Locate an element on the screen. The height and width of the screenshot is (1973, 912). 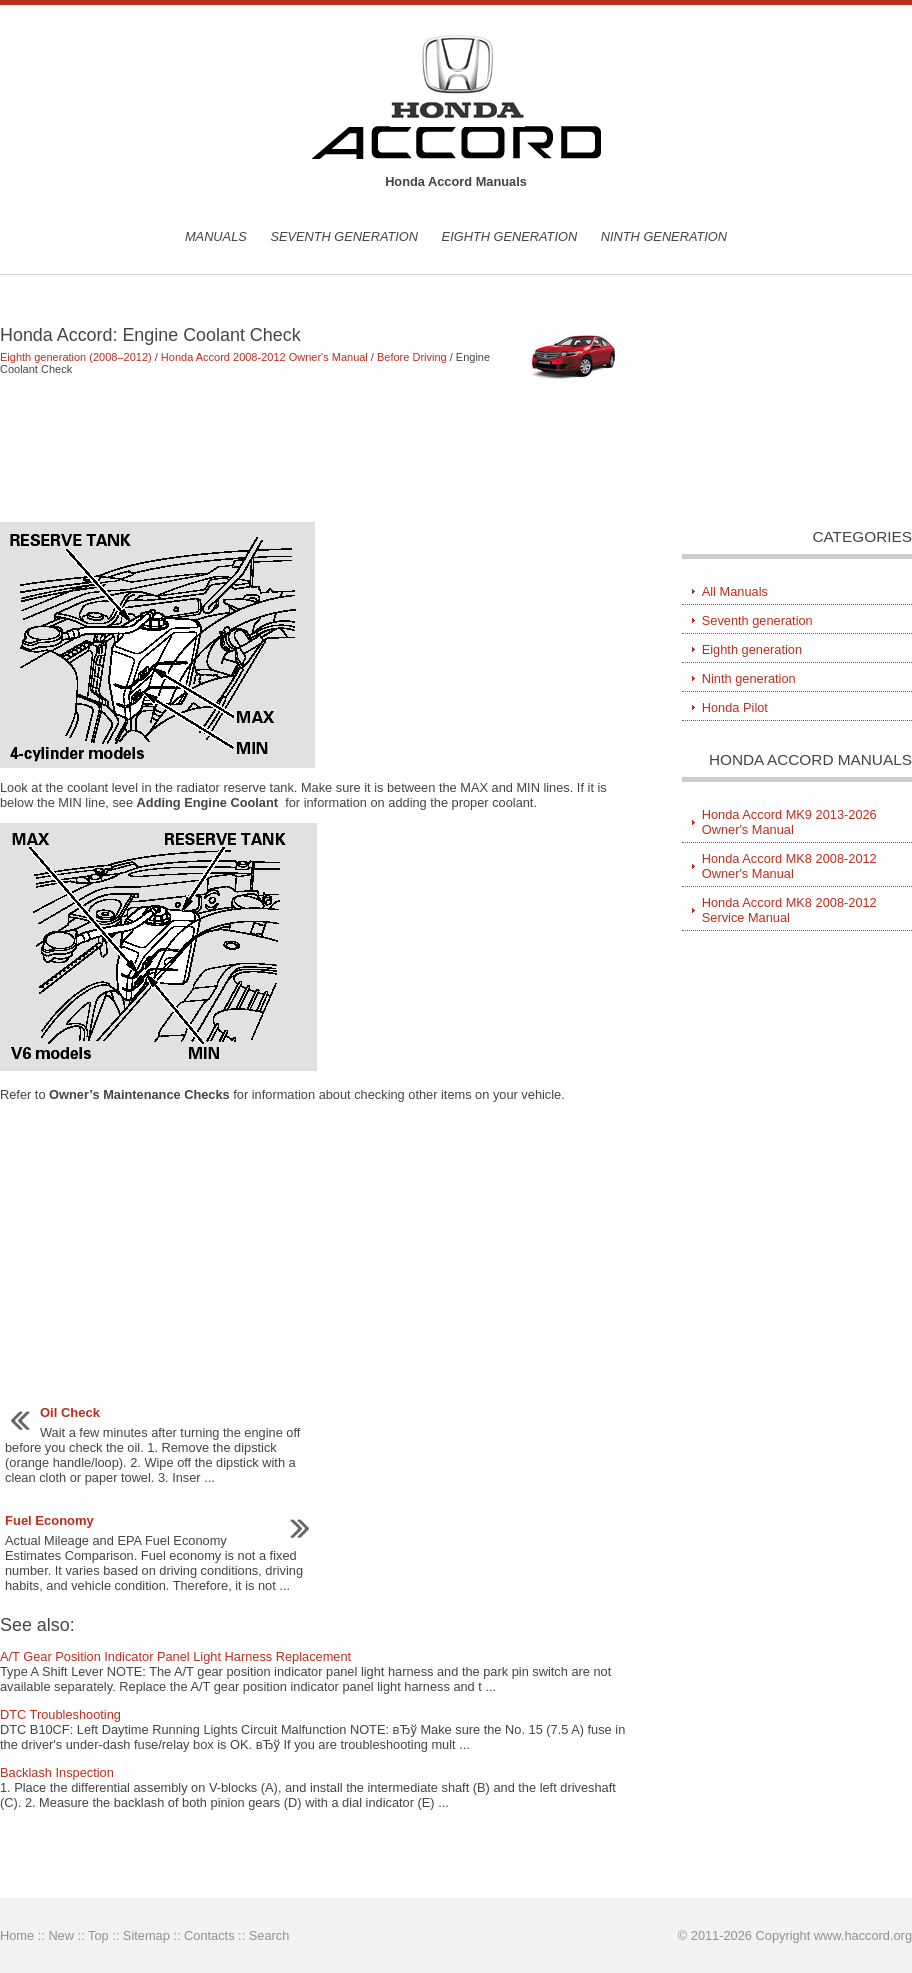
Honda Accord 2008-2012 Owner's Manual is located at coordinates (264, 357).